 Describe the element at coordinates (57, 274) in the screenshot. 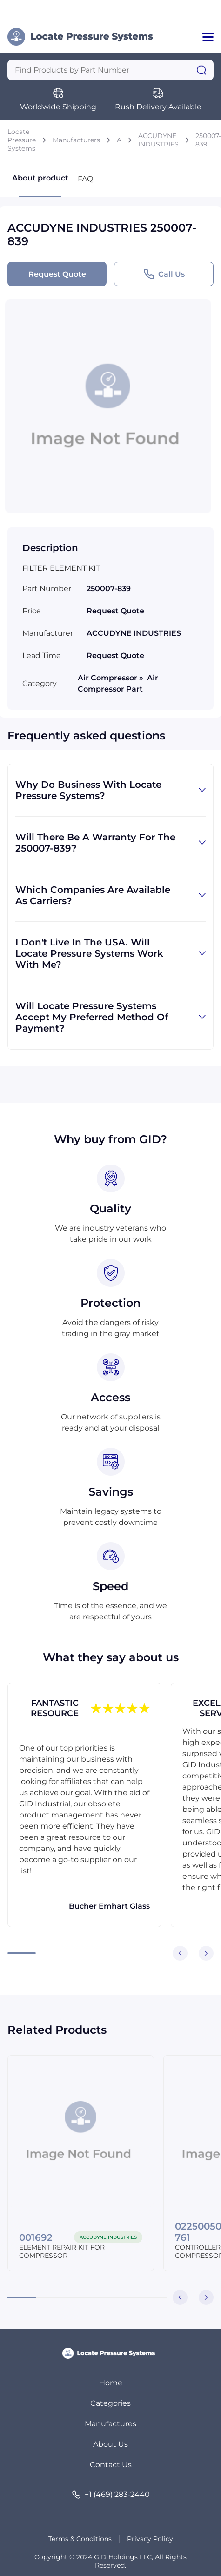

I see `Request Quote` at that location.